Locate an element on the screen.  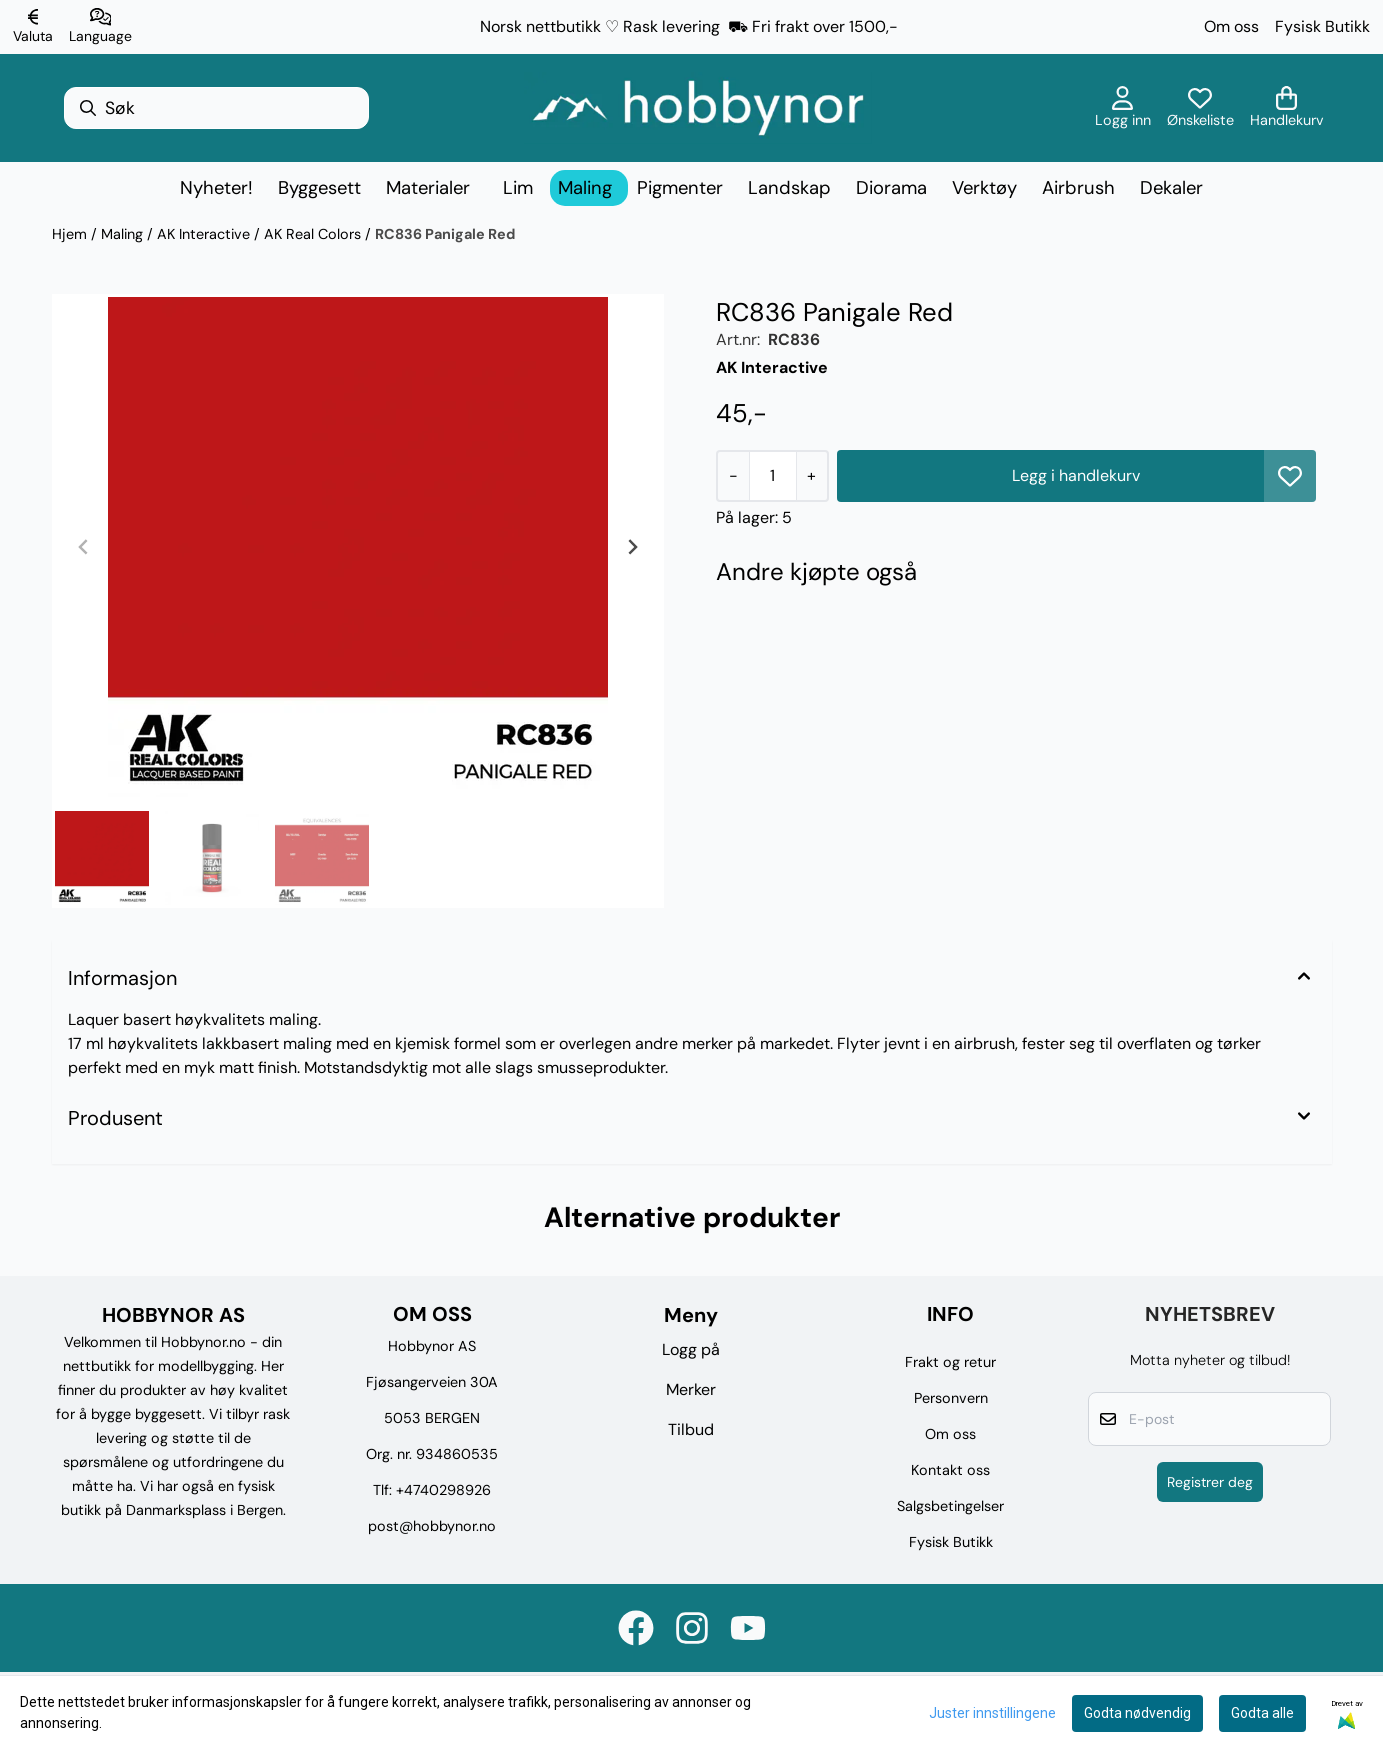
Kontakt oss is located at coordinates (950, 1470).